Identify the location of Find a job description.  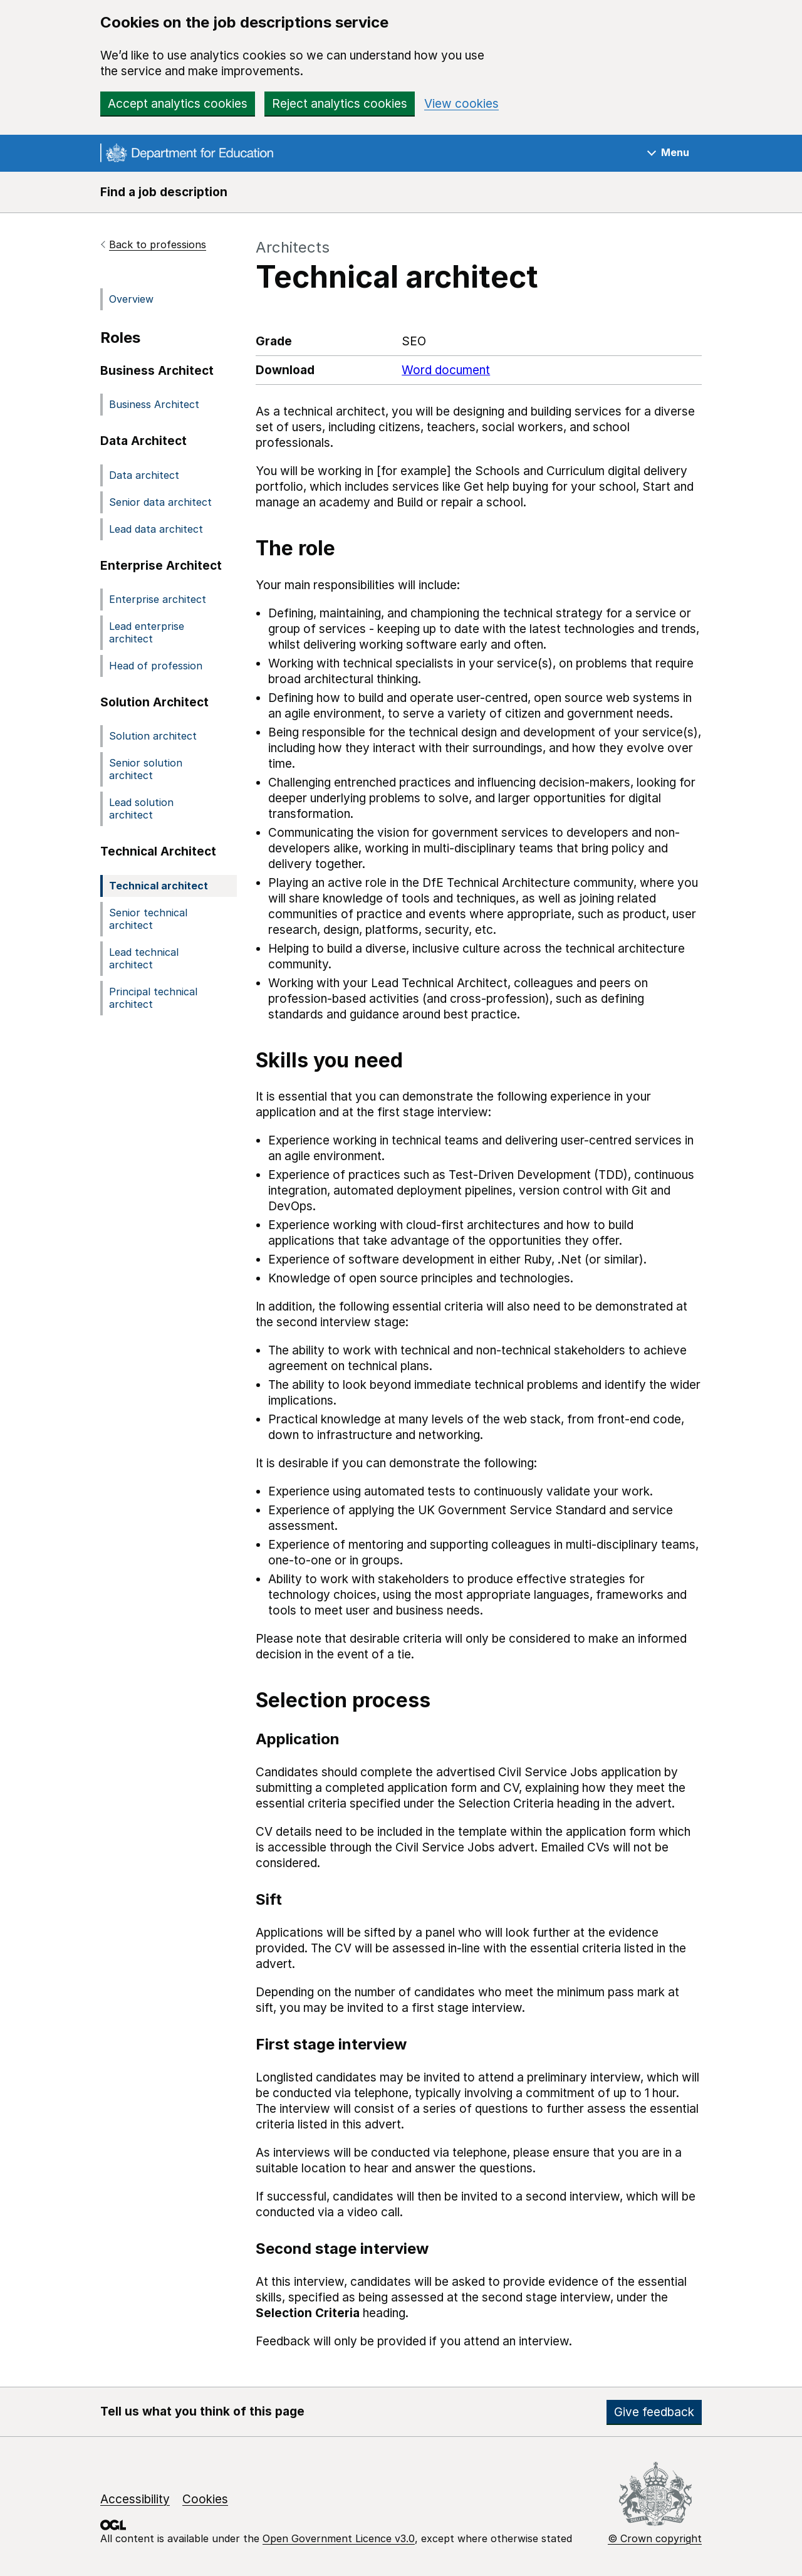
(163, 192).